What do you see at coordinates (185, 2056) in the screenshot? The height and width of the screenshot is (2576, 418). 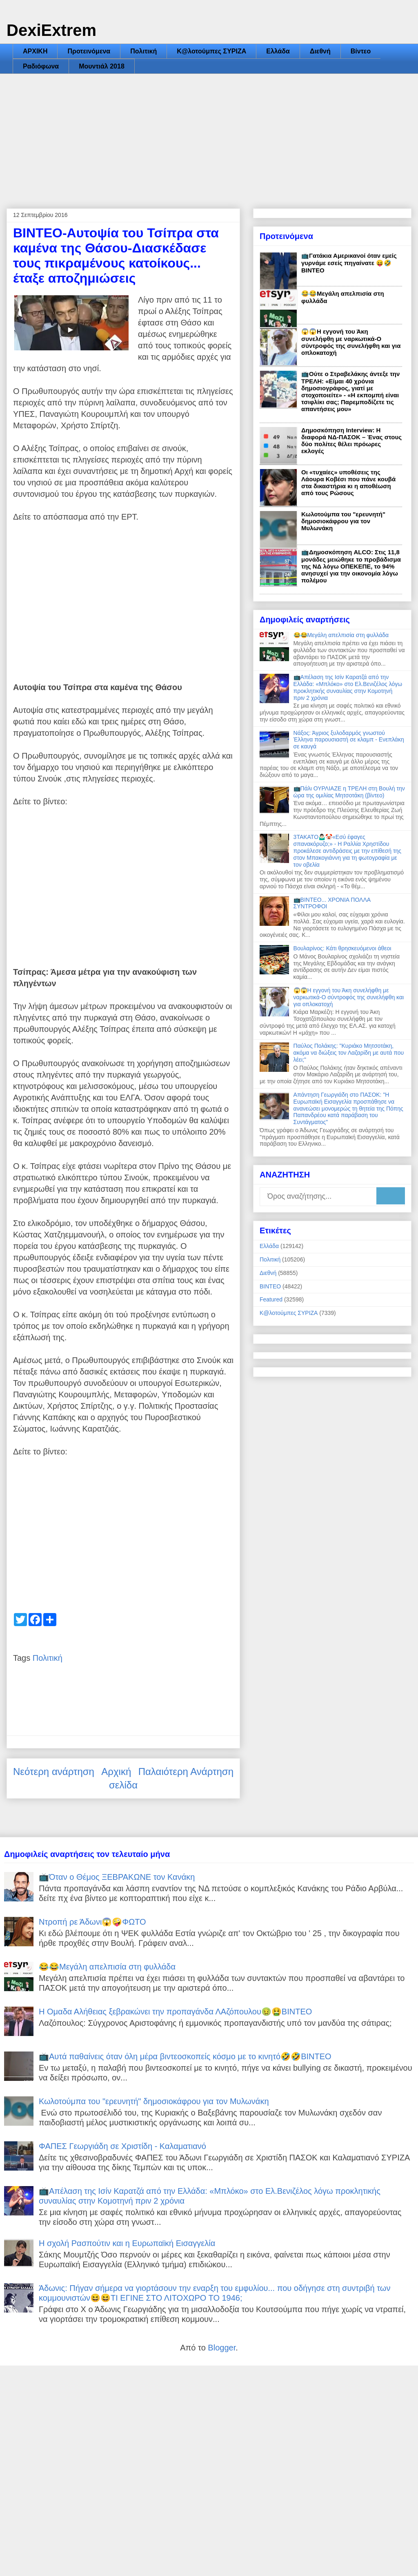 I see `📺Αυτά παθαίνεις όταν όλη μέρα βιντεοσκοπείς κόσμο με το κινητό🤣🤣ΒΙΝΤΕΟ` at bounding box center [185, 2056].